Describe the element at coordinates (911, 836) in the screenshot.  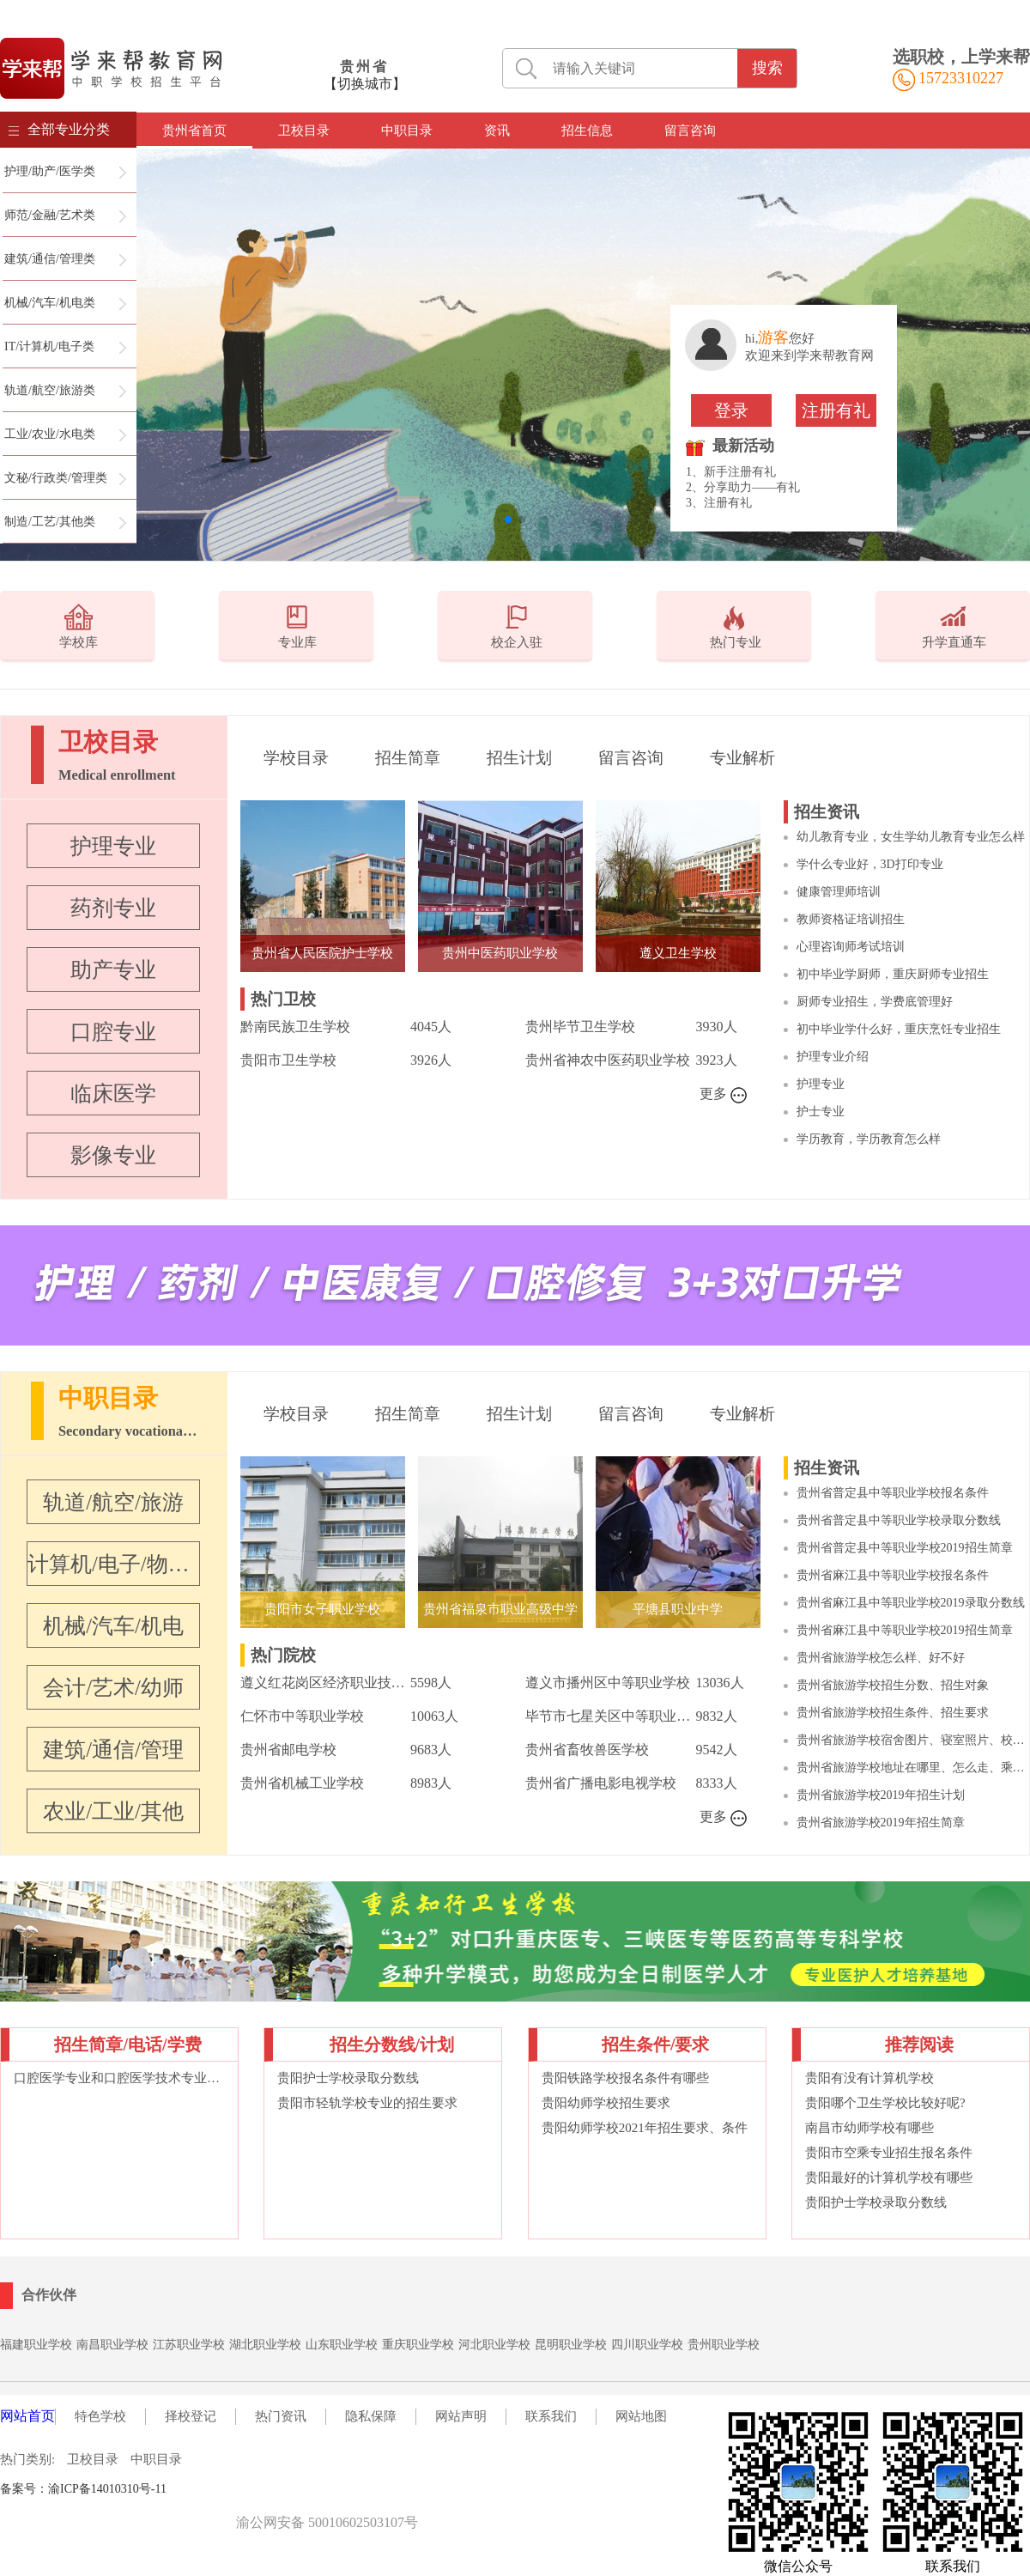
I see `幼儿教育专业，女生学幼儿教育专业怎么样` at that location.